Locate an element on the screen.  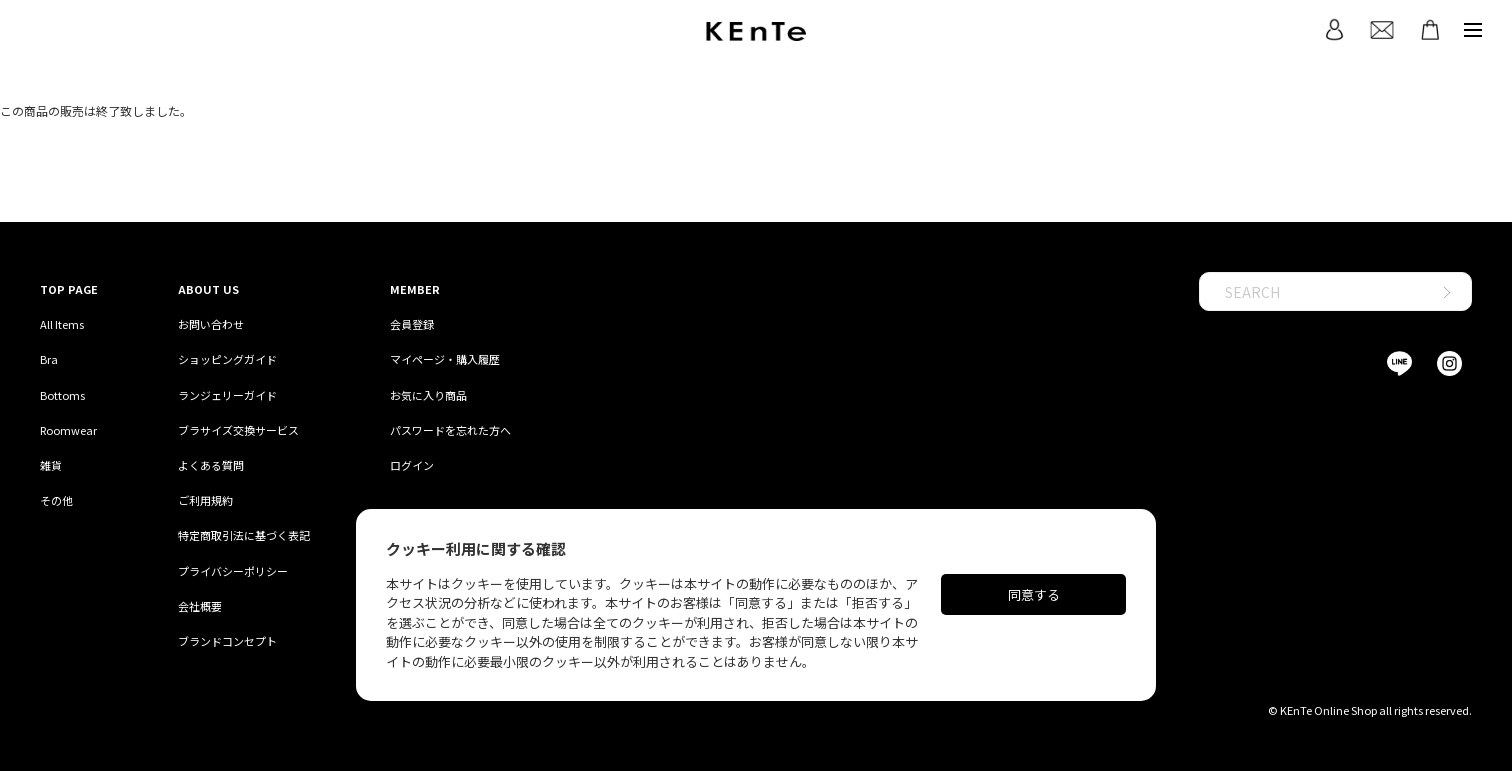
よくある質問 is located at coordinates (211, 465).